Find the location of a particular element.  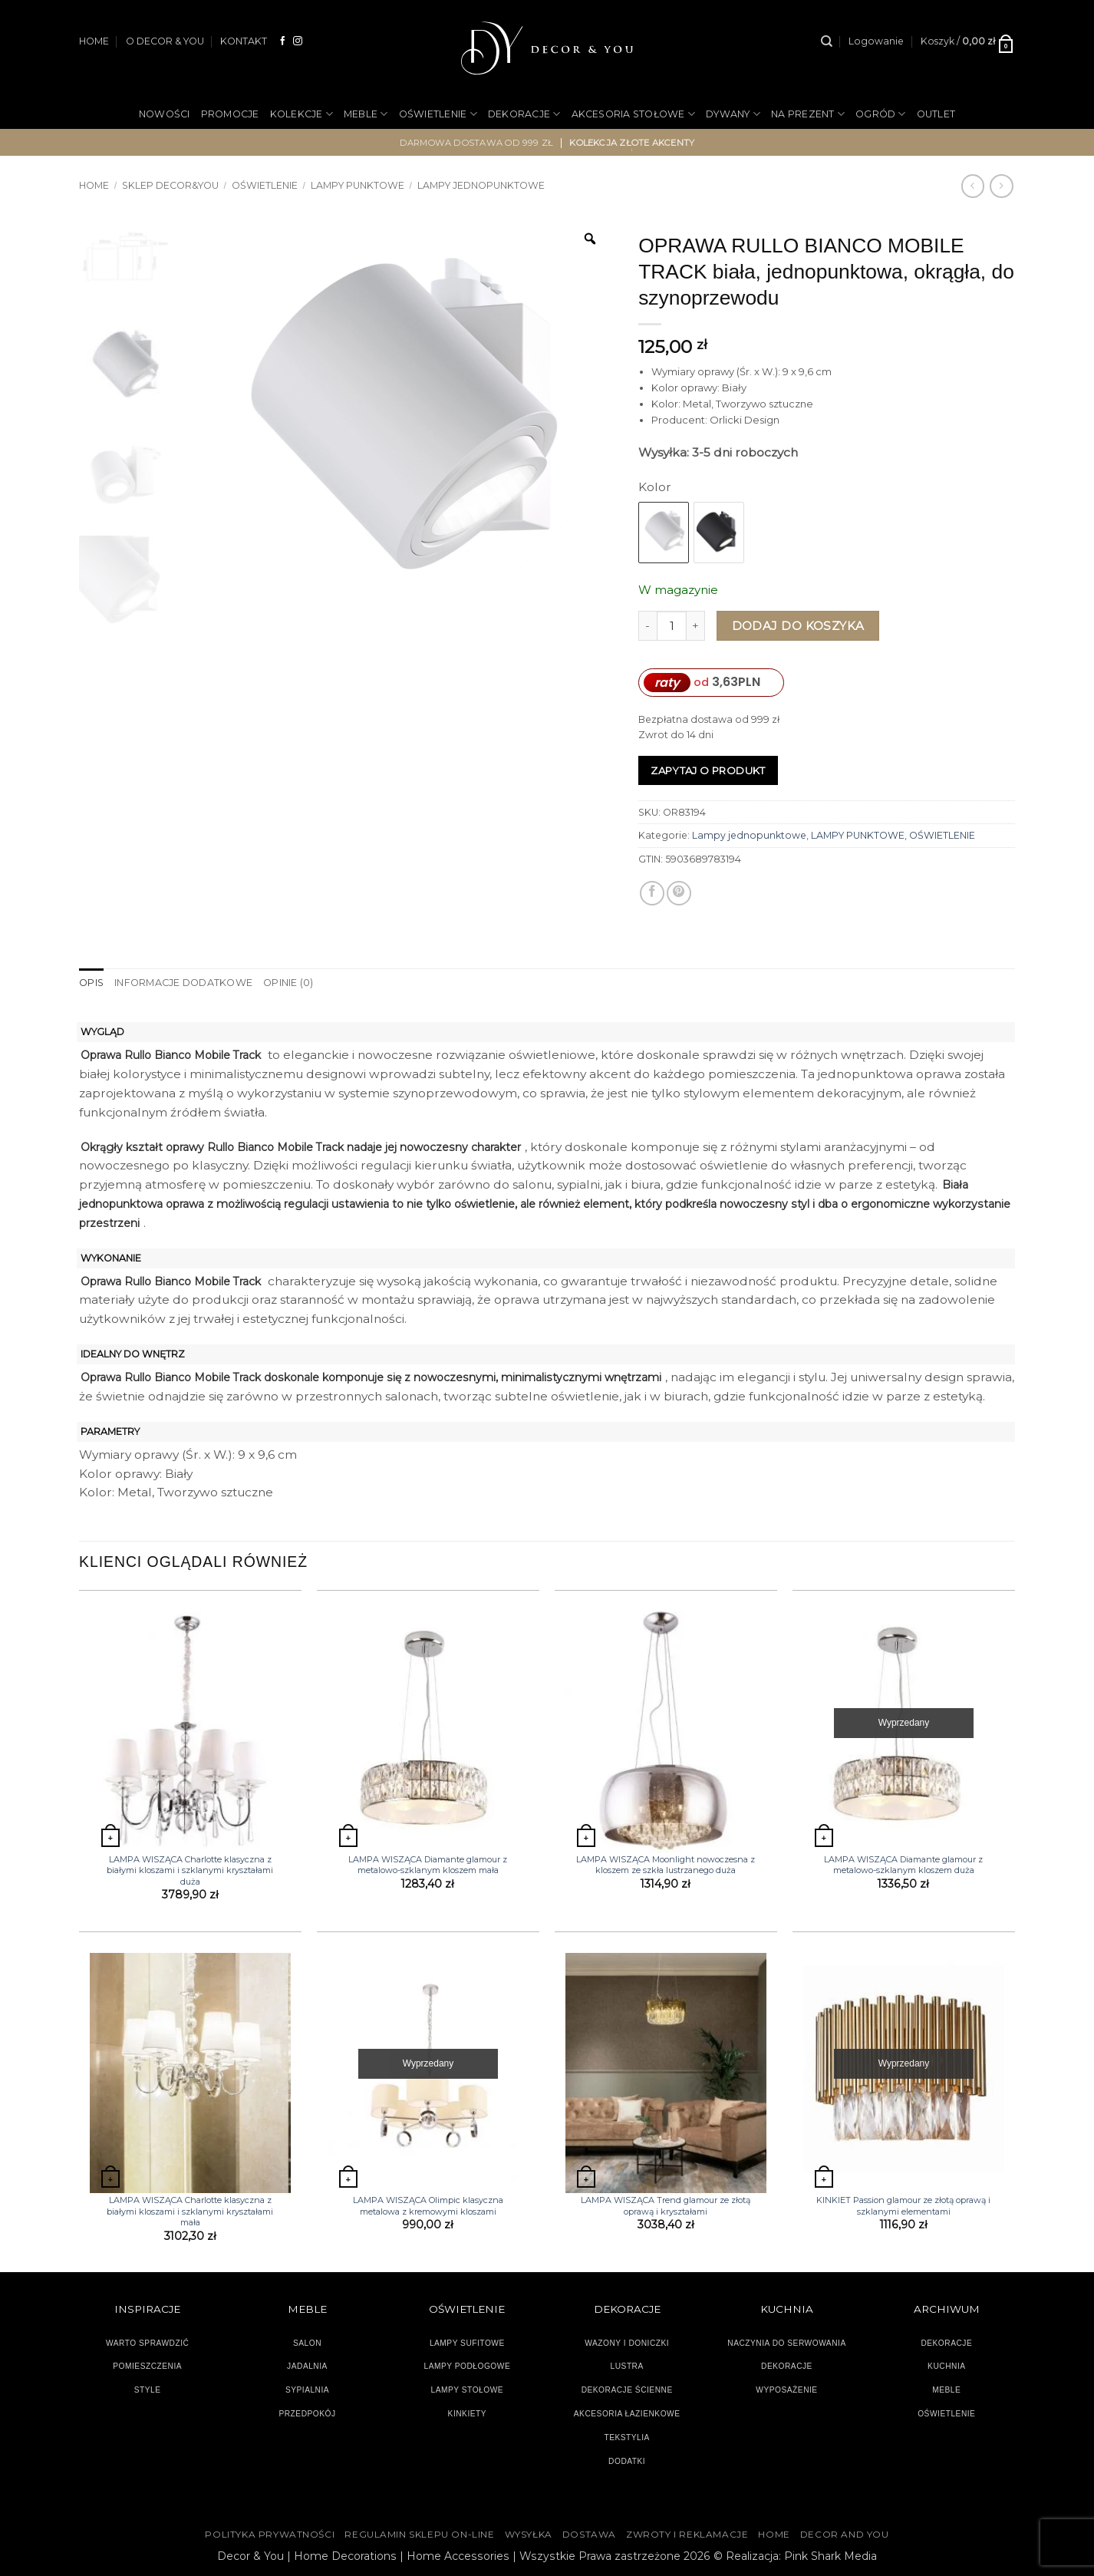

NA PREZENT is located at coordinates (808, 114).